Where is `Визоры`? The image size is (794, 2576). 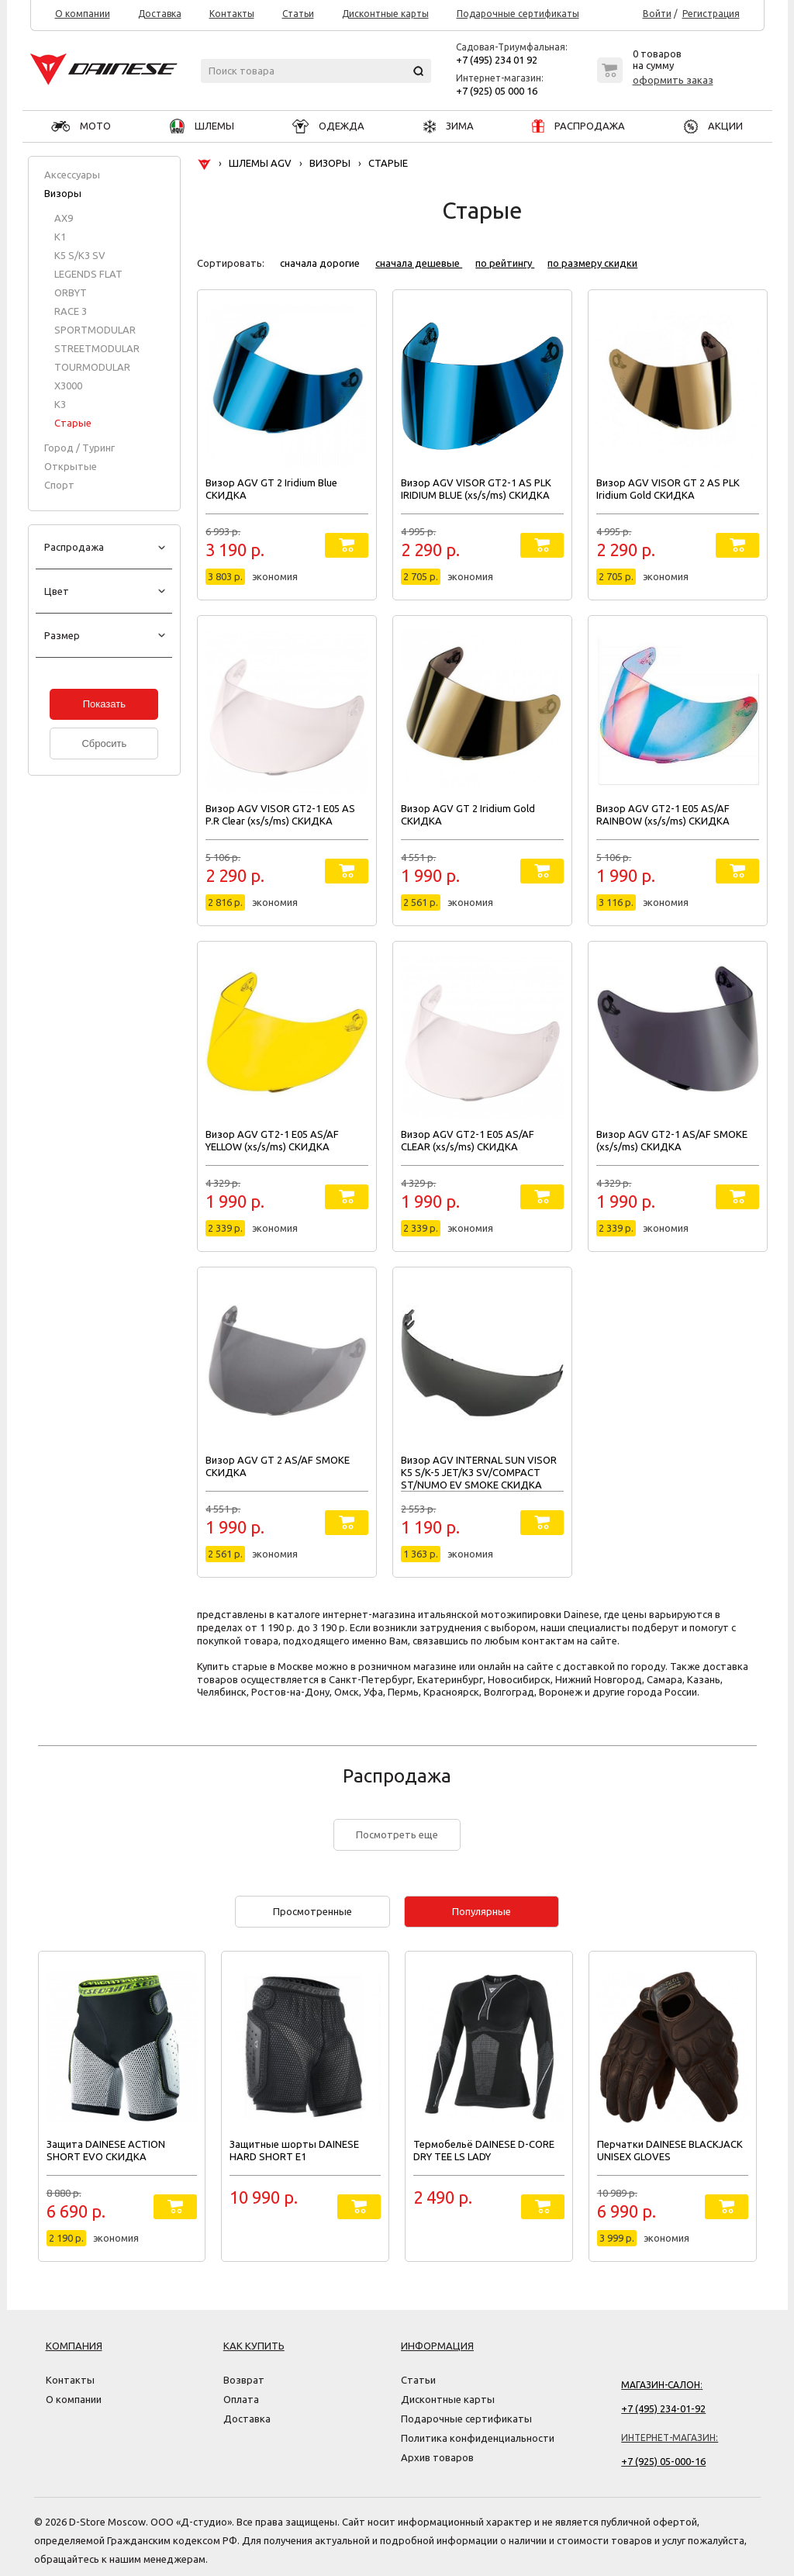 Визоры is located at coordinates (62, 193).